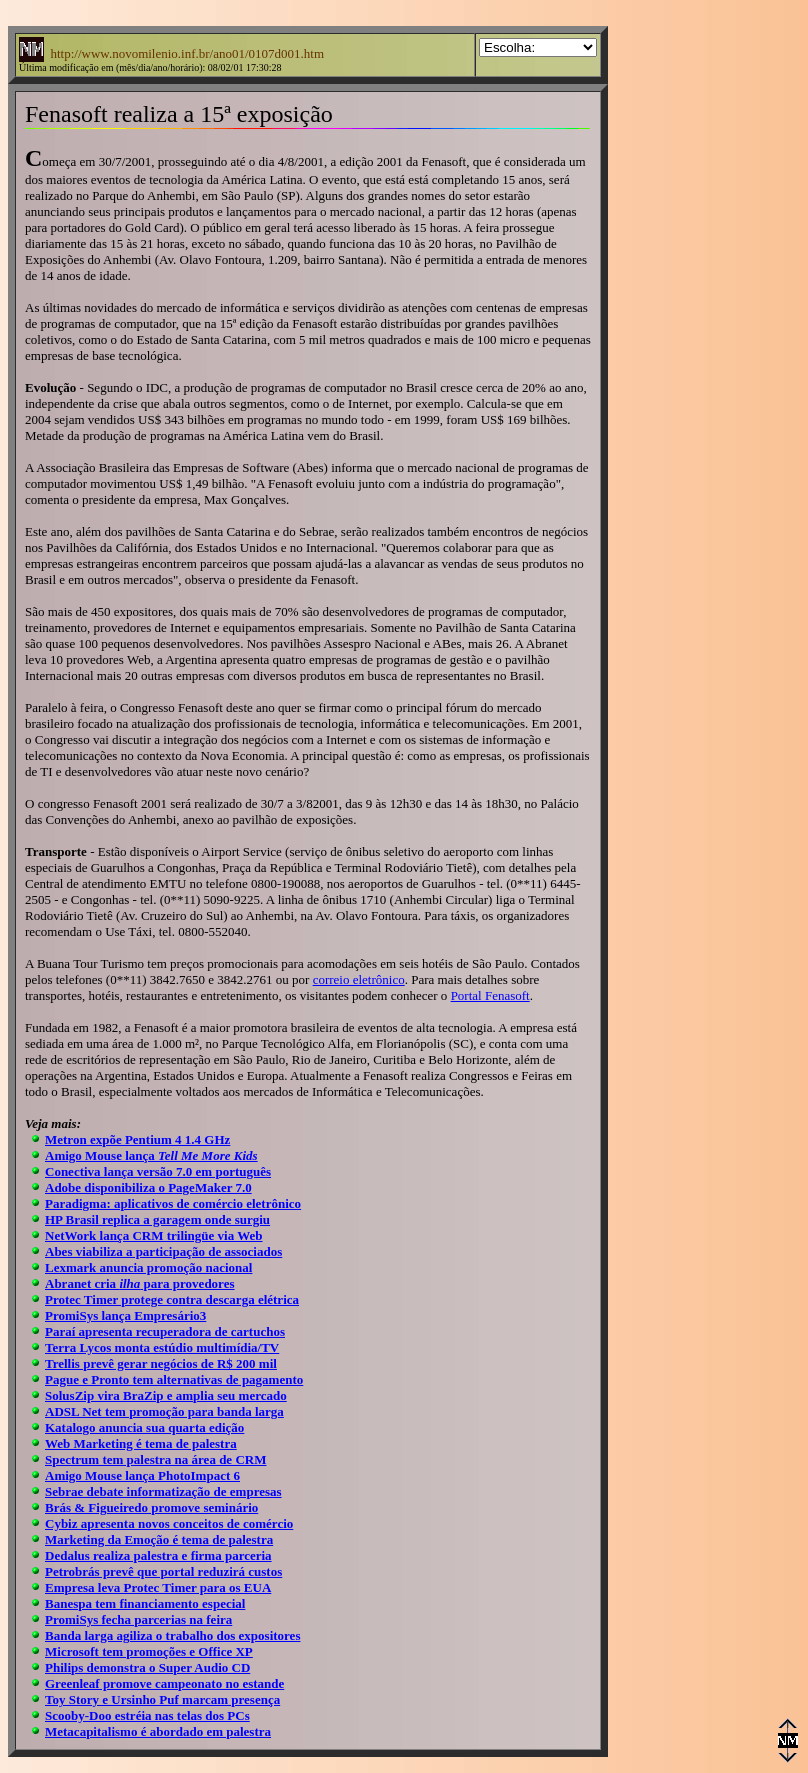 Image resolution: width=808 pixels, height=1773 pixels. What do you see at coordinates (490, 995) in the screenshot?
I see `Portal Fenasoft` at bounding box center [490, 995].